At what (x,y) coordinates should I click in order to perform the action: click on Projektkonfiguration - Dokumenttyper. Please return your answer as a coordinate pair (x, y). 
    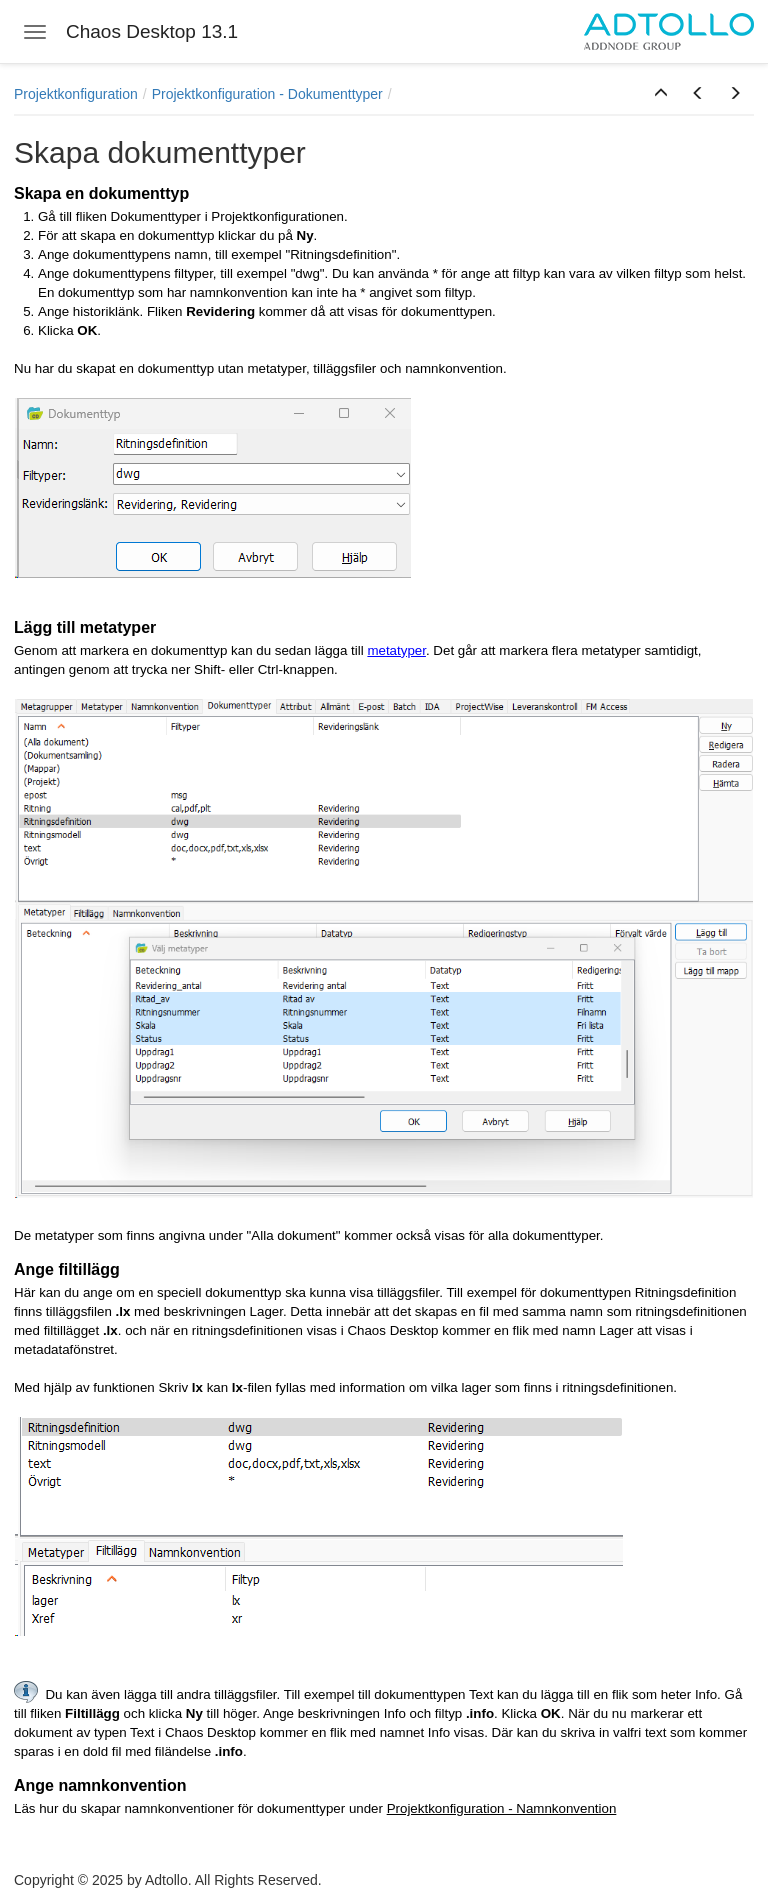
    Looking at the image, I should click on (267, 94).